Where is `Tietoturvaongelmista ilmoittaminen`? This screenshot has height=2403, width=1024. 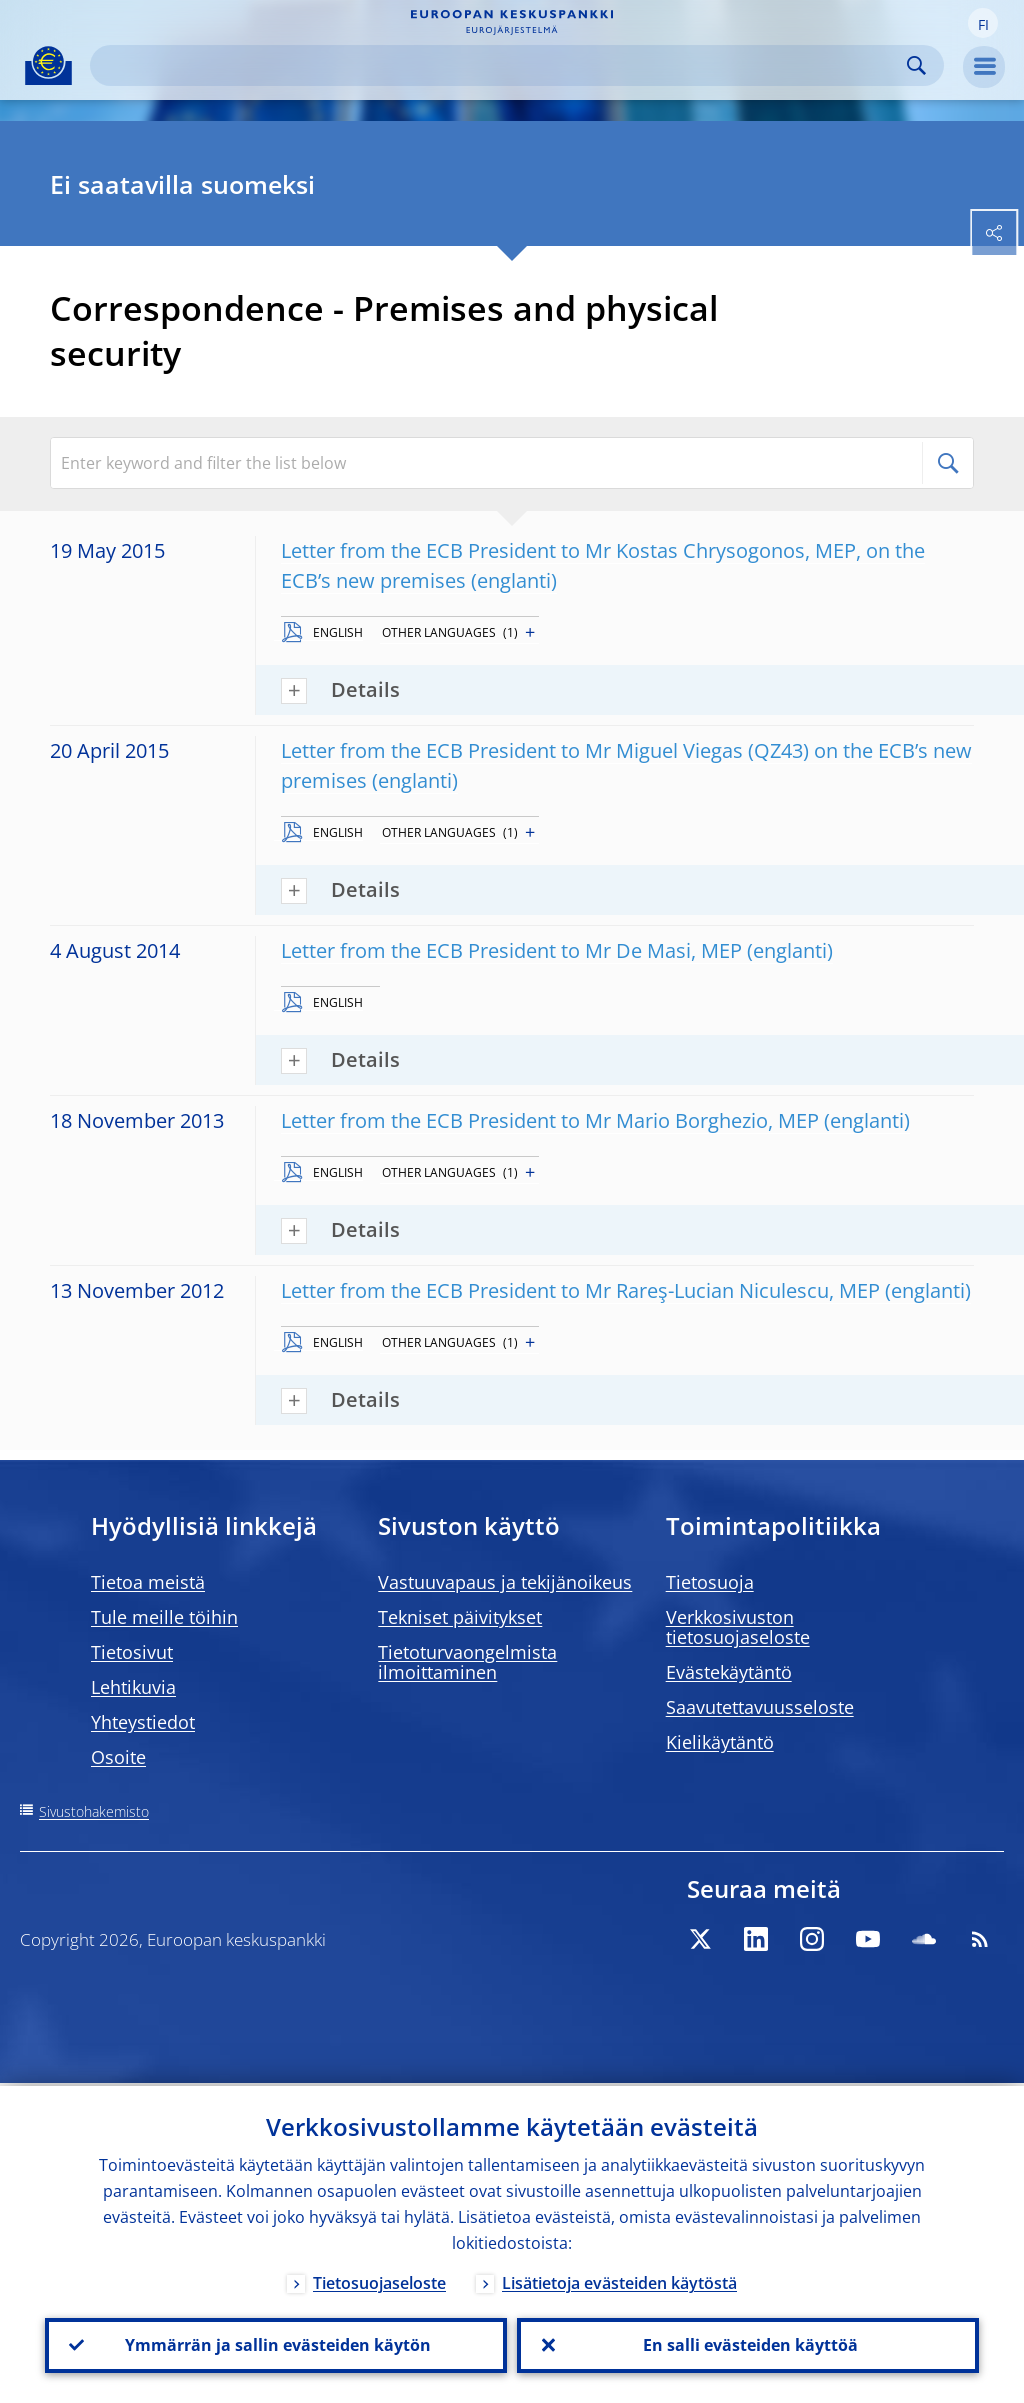 Tietoturvaongelmista ilmoittaminen is located at coordinates (467, 1662).